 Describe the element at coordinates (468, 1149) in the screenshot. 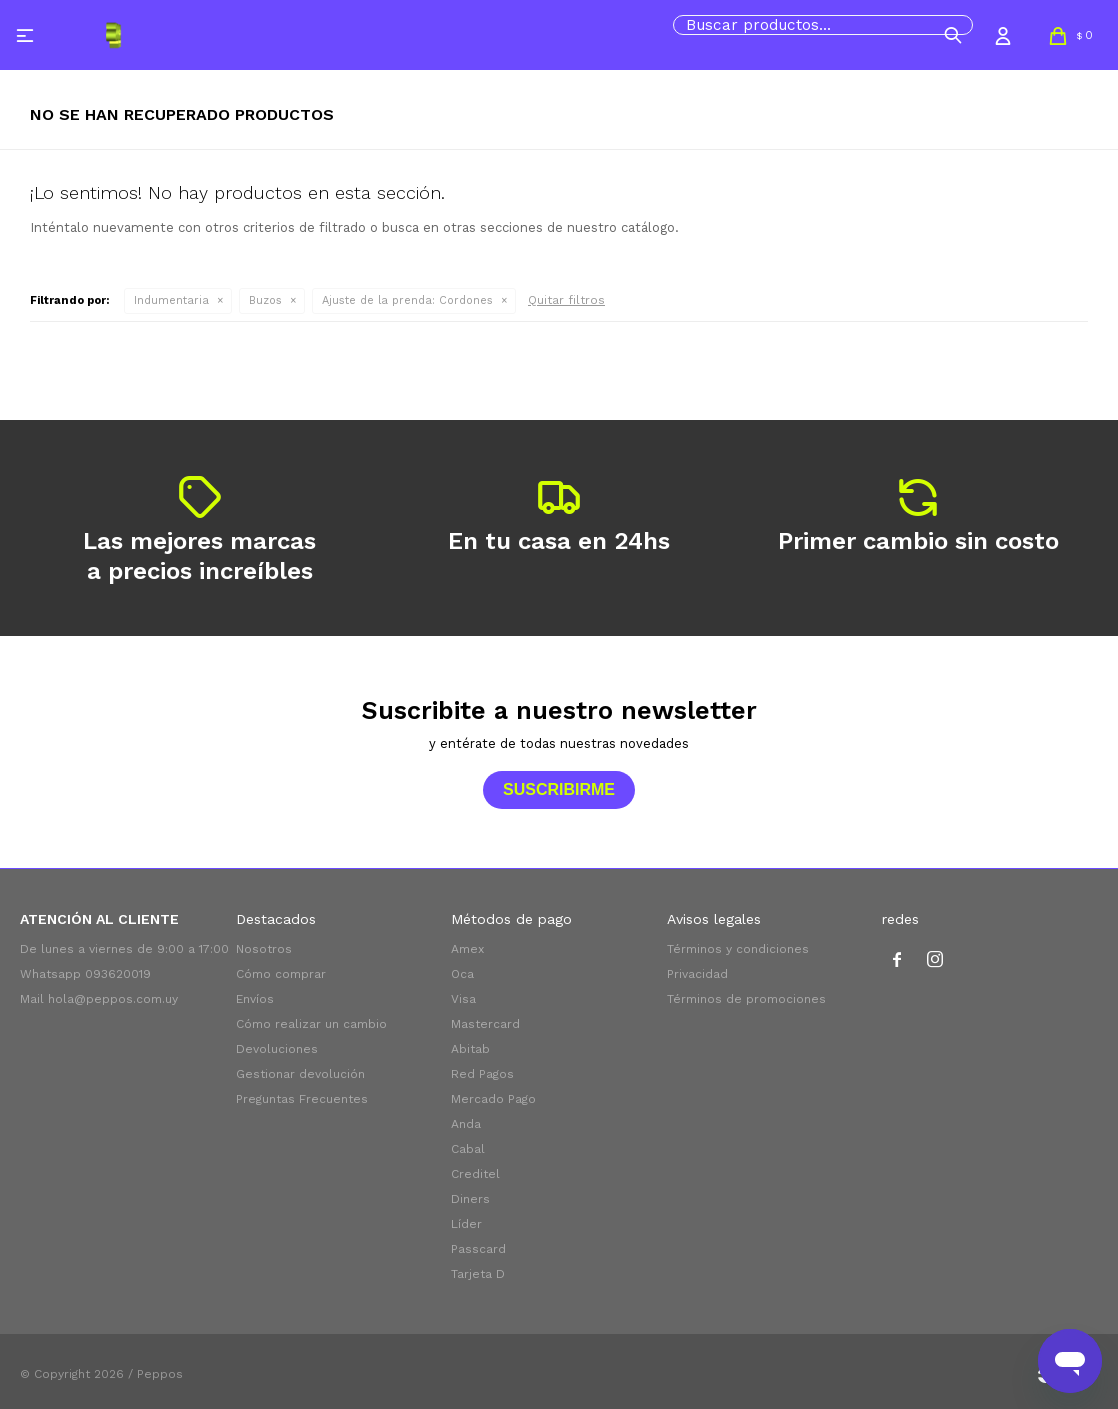

I see `Cabal` at that location.